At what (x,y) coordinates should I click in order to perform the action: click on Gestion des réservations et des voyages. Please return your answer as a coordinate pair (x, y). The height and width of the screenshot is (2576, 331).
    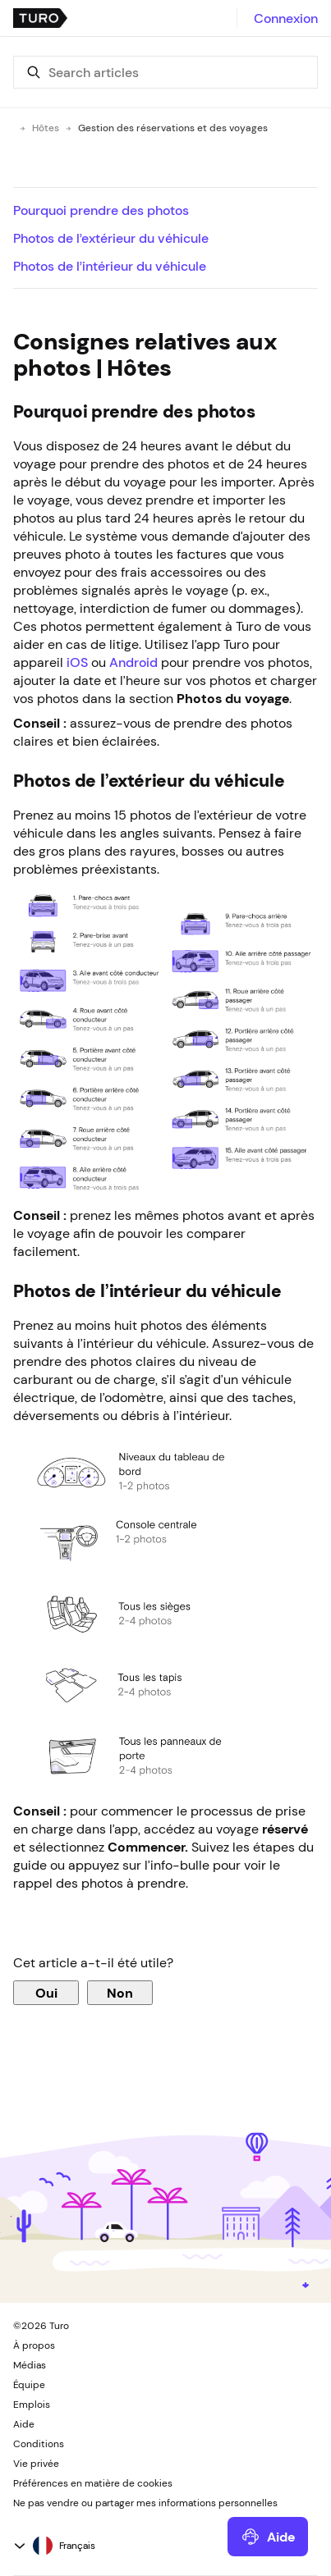
    Looking at the image, I should click on (173, 128).